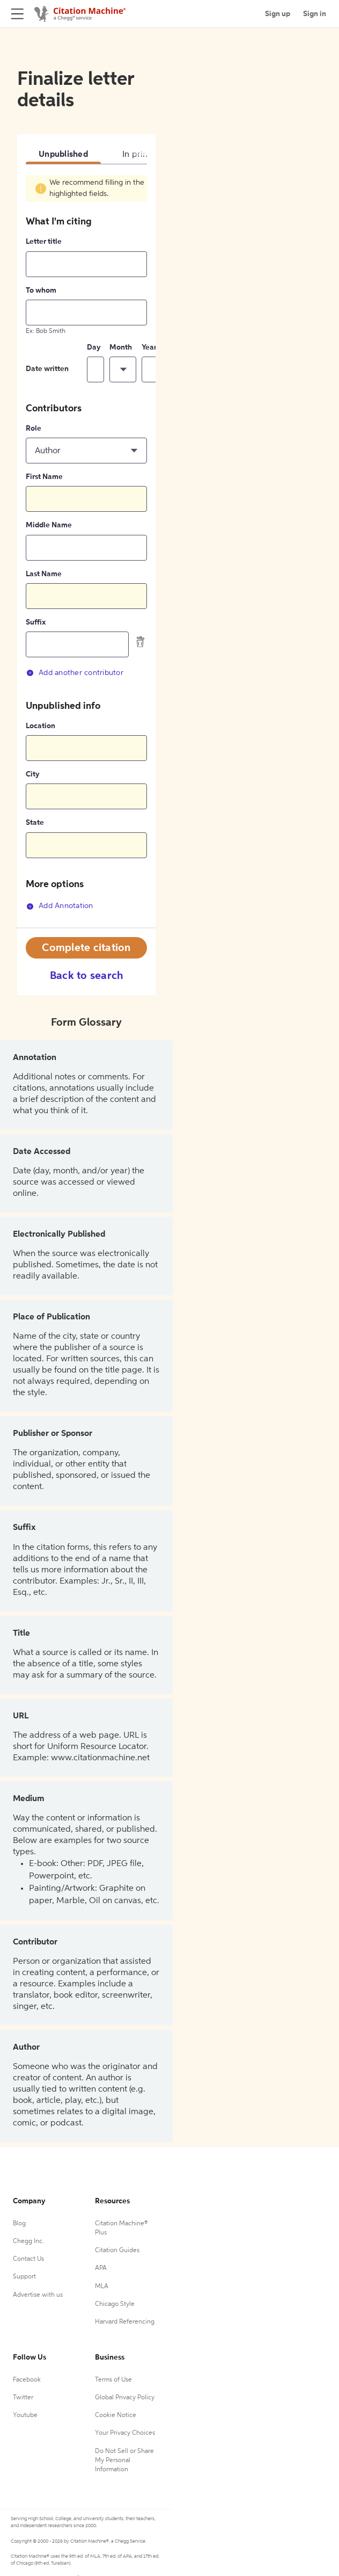  Describe the element at coordinates (28, 2259) in the screenshot. I see `Contact Us` at that location.